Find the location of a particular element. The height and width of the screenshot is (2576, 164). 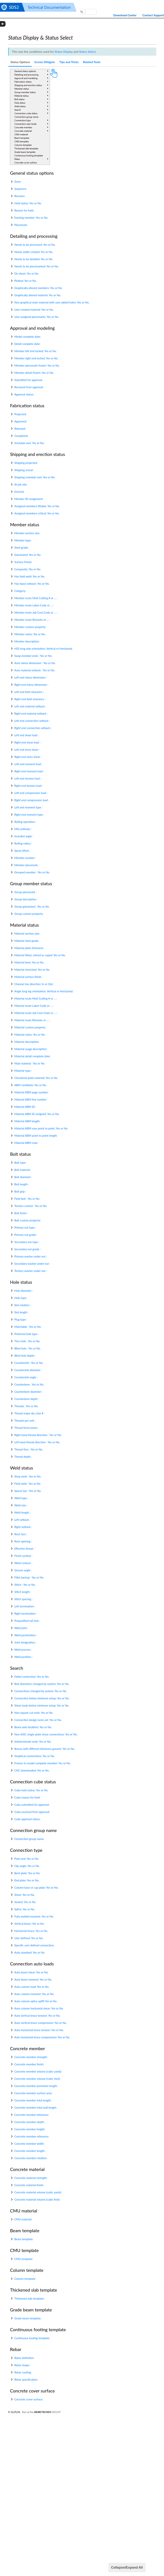

Angle long leg orientation: Vertical or Horizontal. is located at coordinates (43, 991).